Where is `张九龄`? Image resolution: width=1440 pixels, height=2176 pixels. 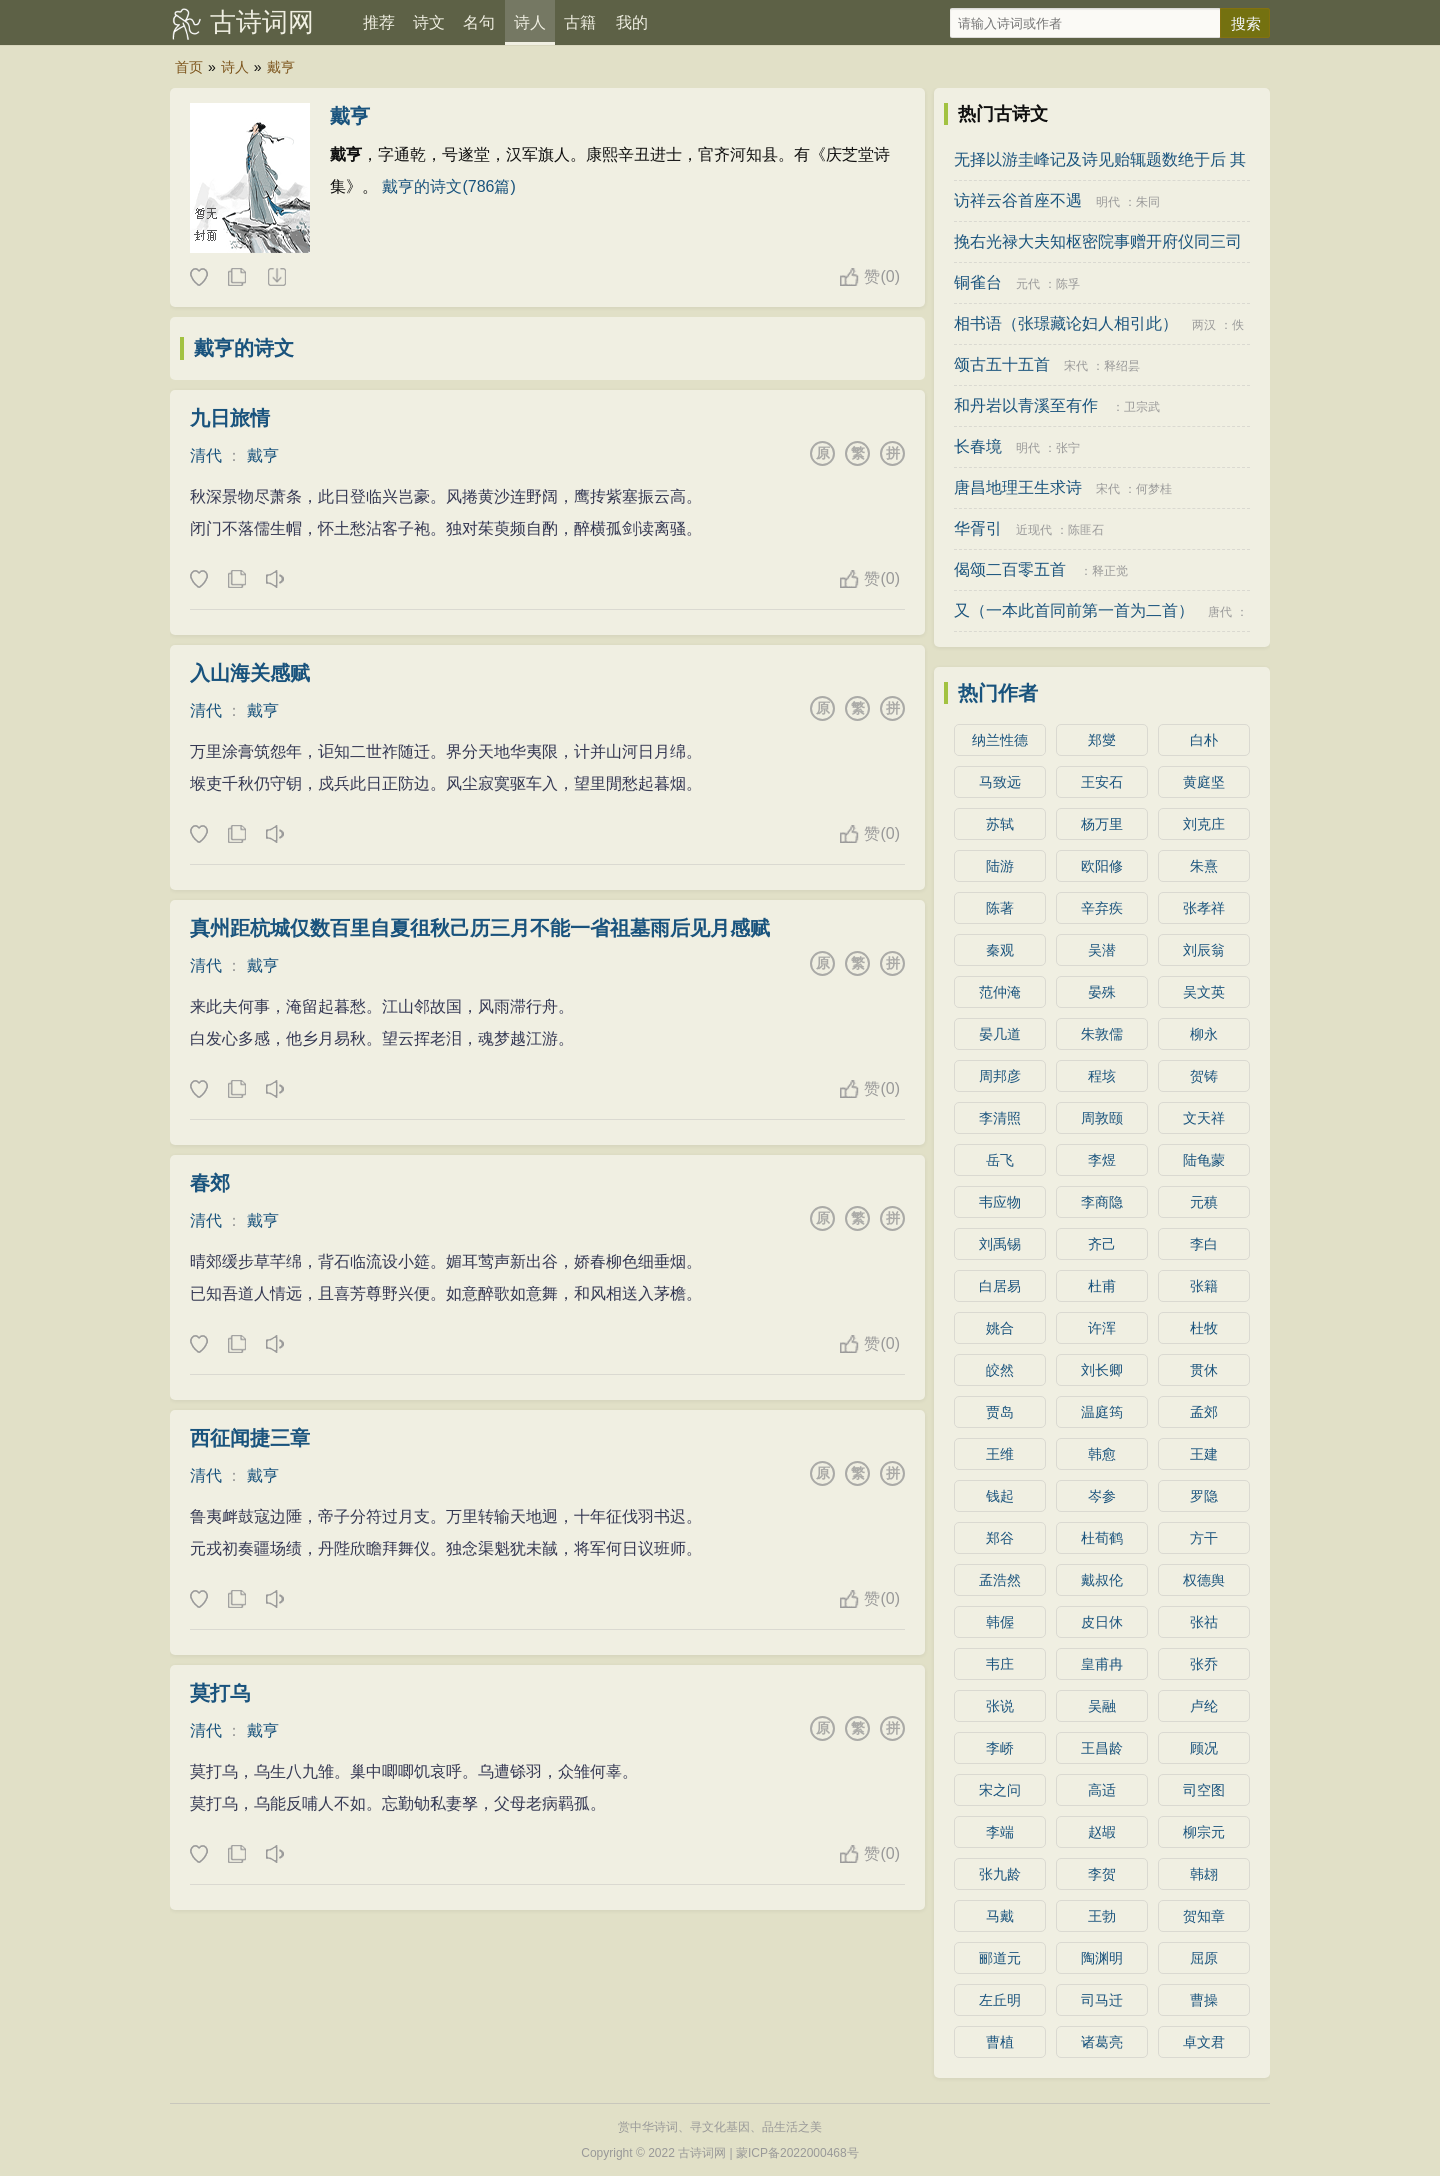
张九龄 is located at coordinates (1000, 1874).